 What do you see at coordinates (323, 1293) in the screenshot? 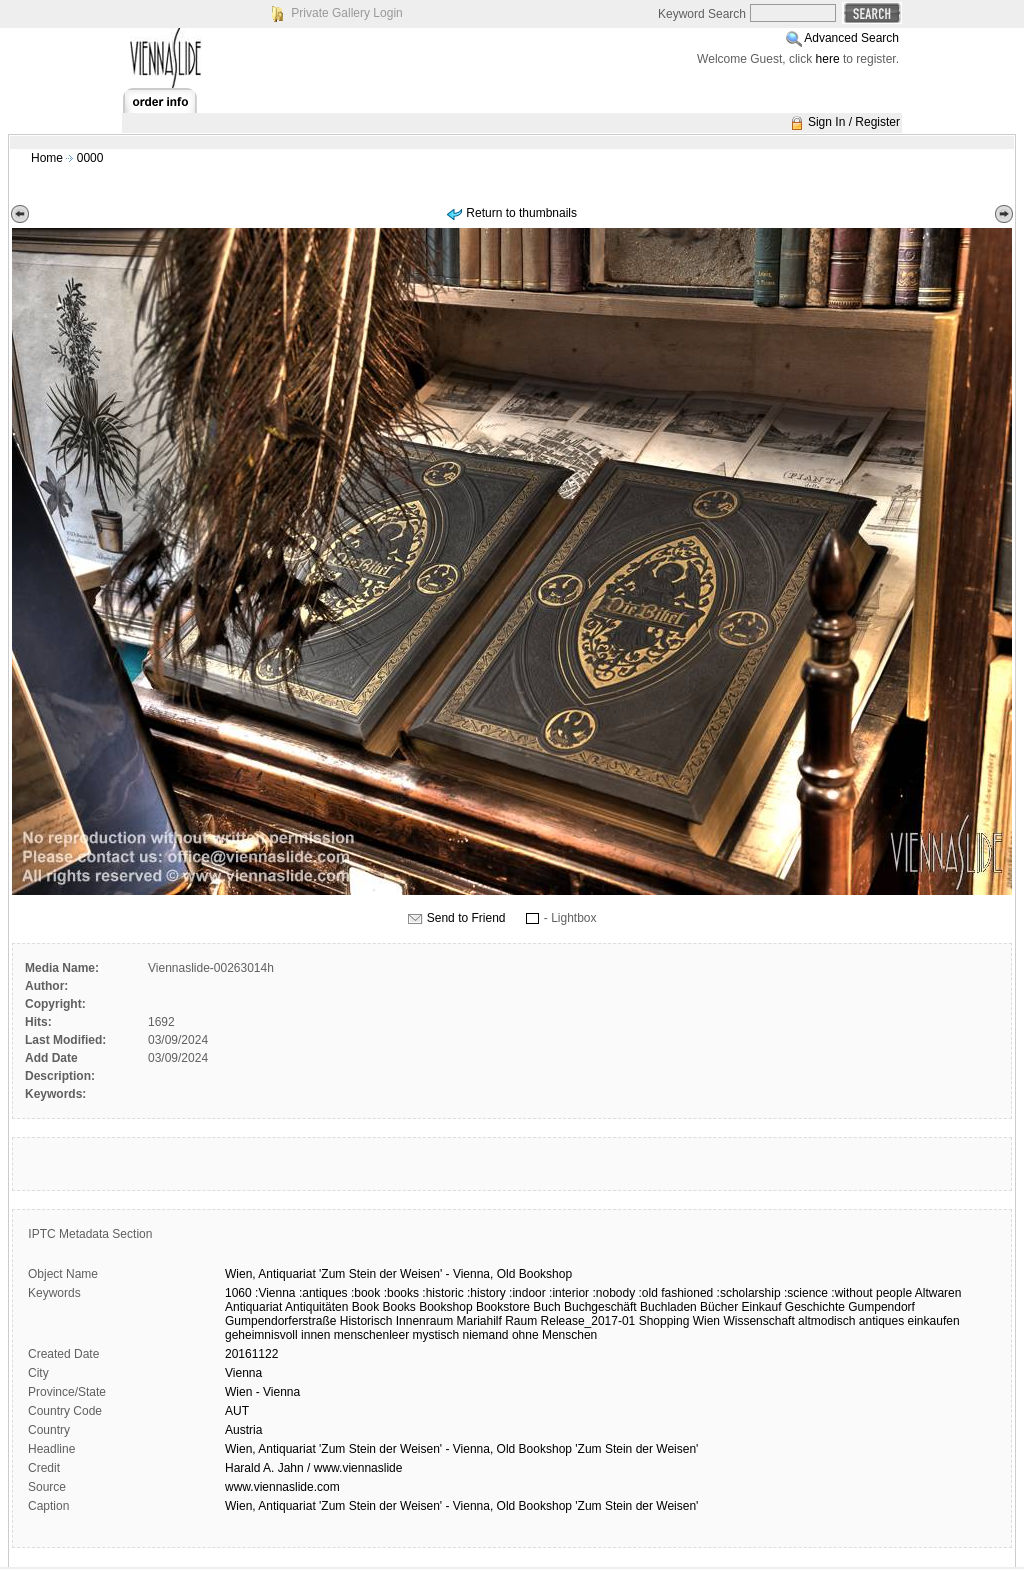
I see `:antiques` at bounding box center [323, 1293].